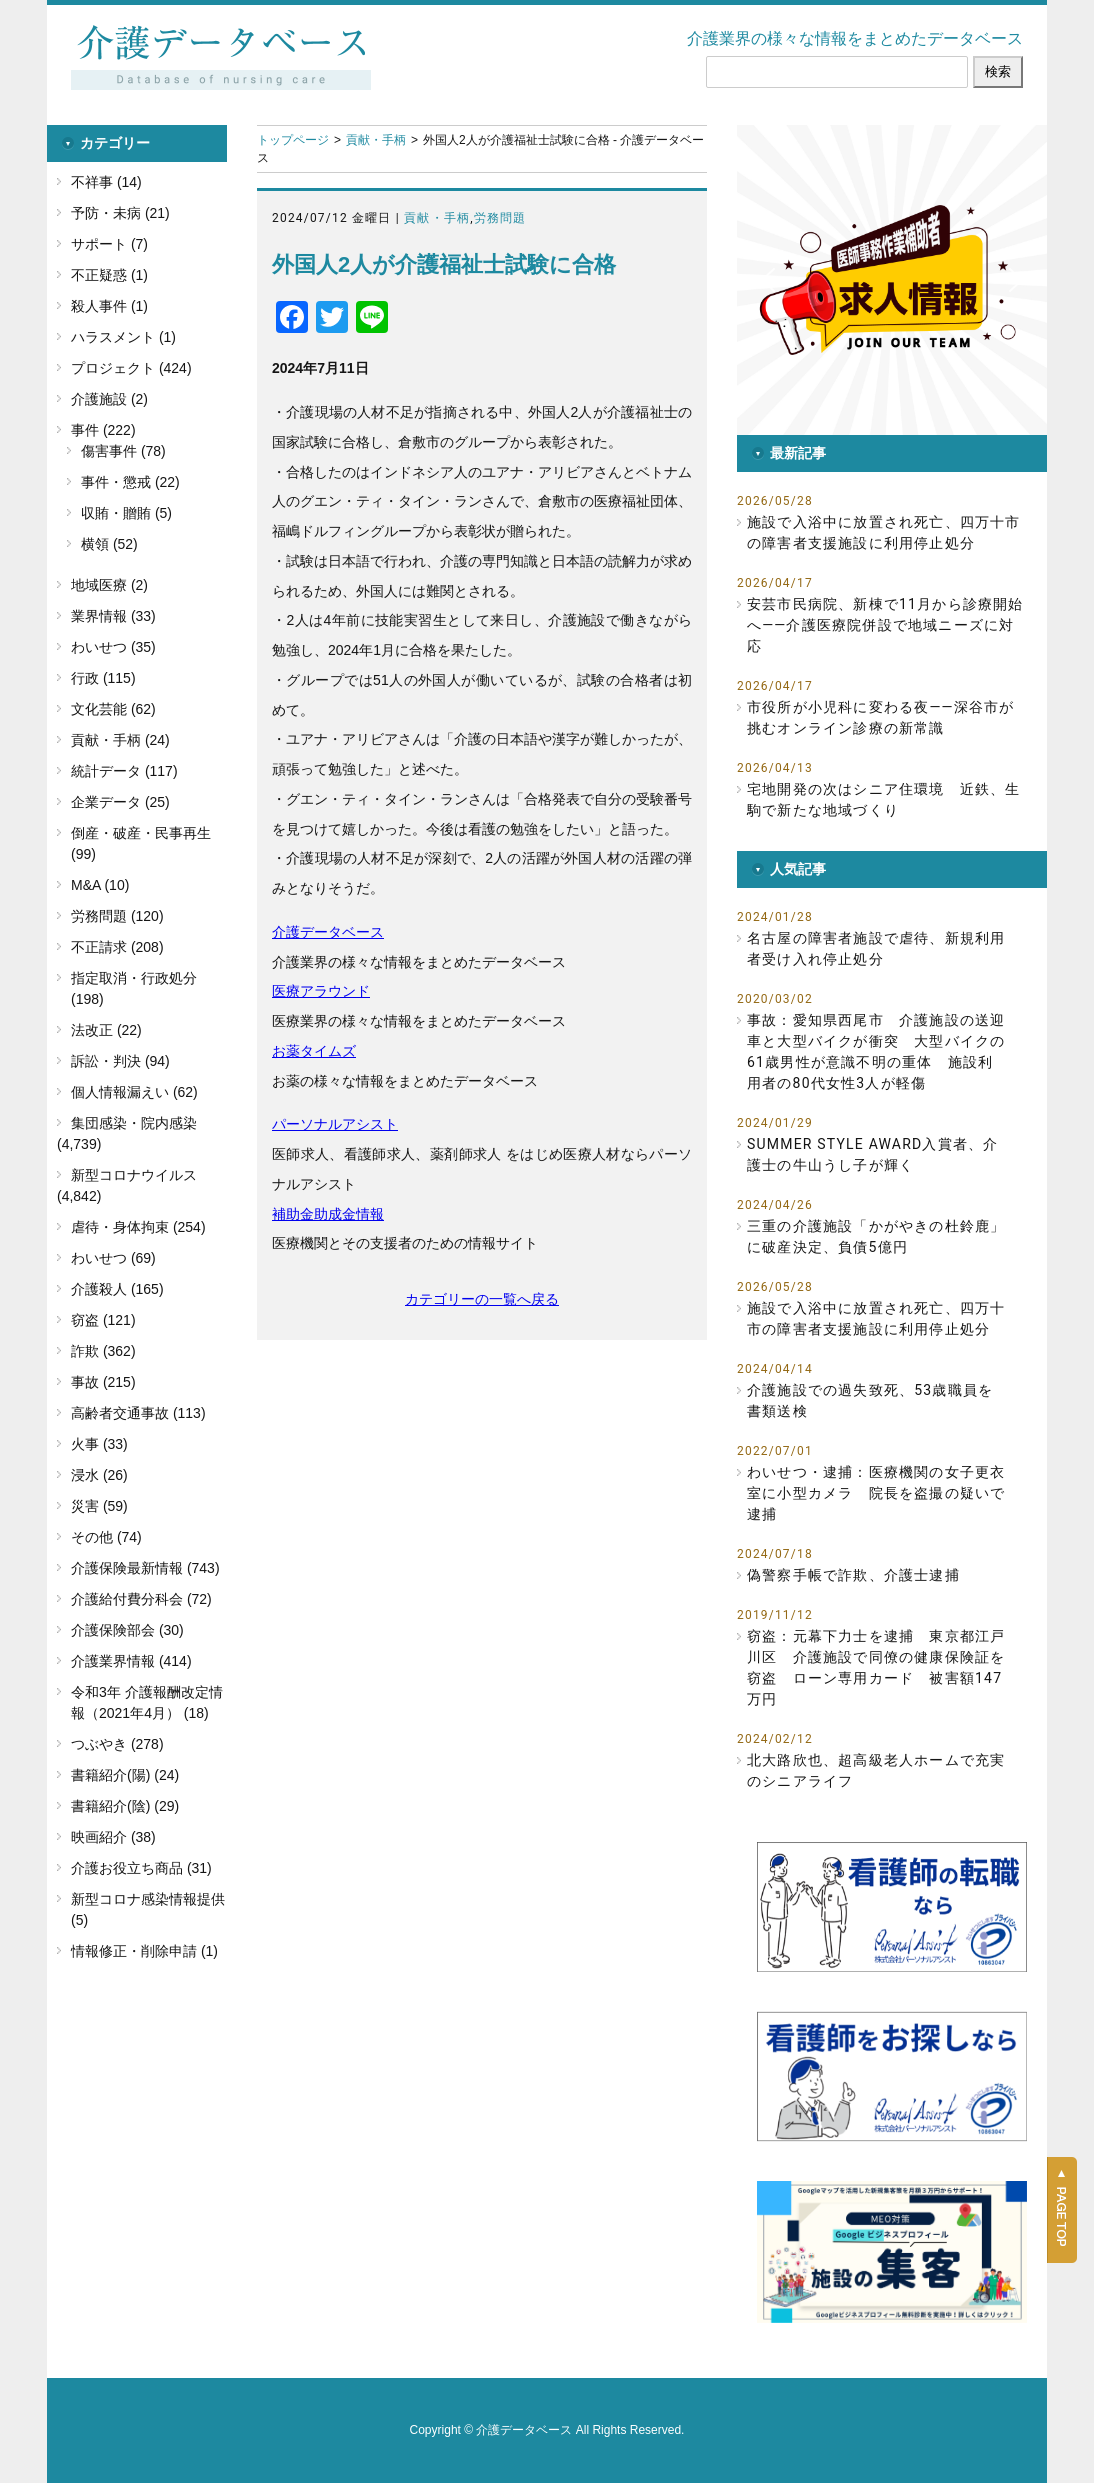  Describe the element at coordinates (99, 1444) in the screenshot. I see `火事 (33)` at that location.